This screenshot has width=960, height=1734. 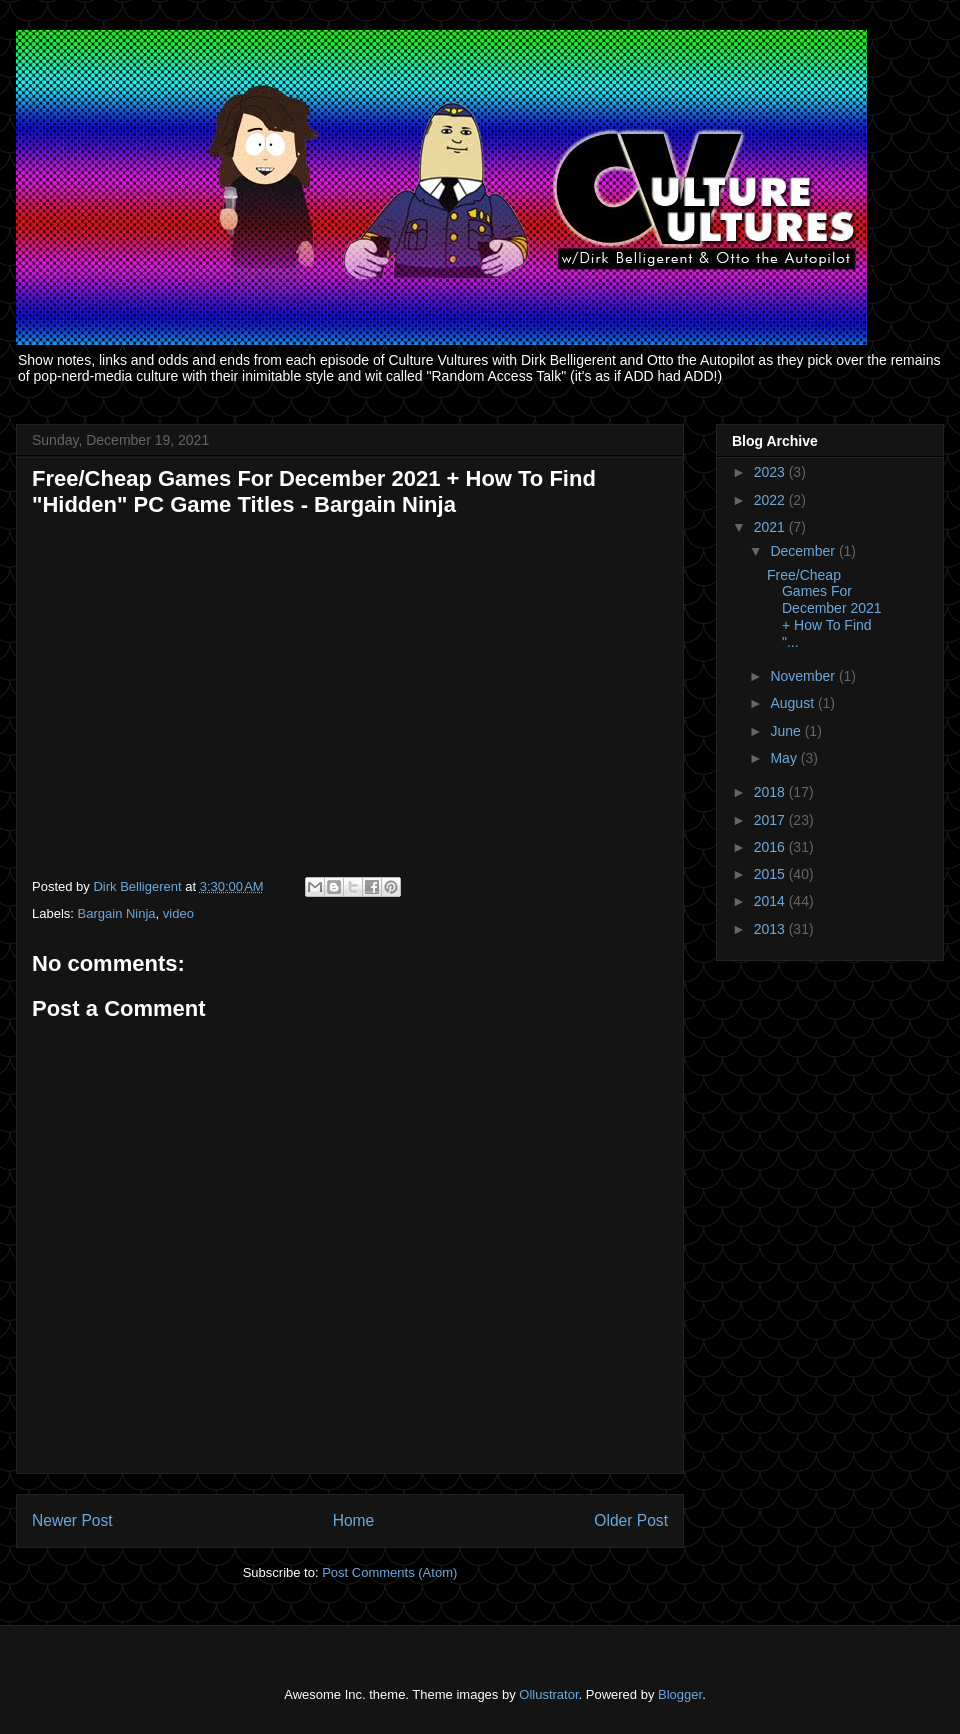 I want to click on Older Post, so click(x=631, y=1520).